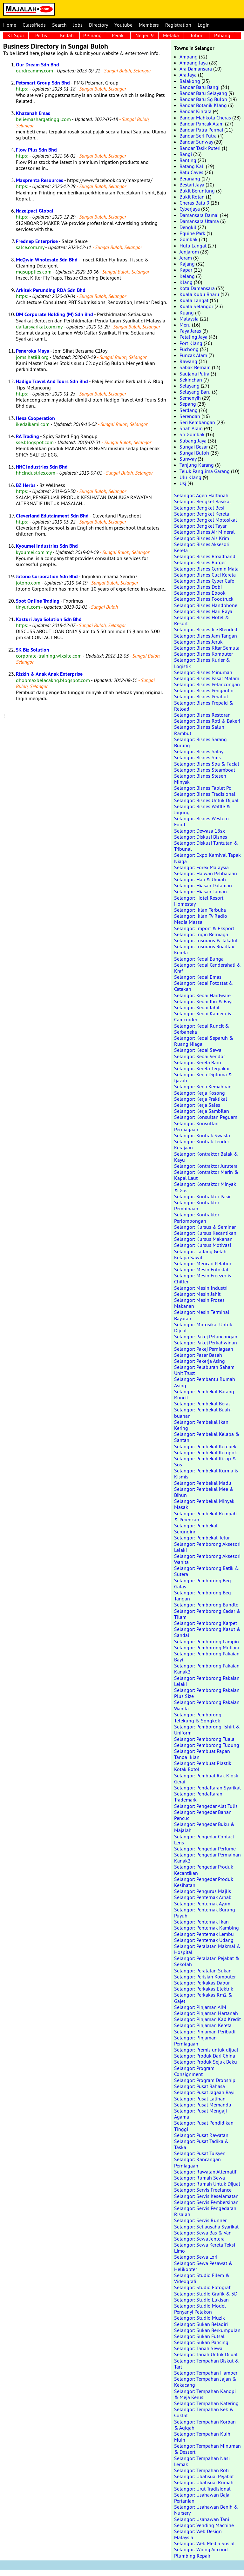 This screenshot has height=2576, width=244. I want to click on Selangor: Bisnes Air Mineral, so click(204, 532).